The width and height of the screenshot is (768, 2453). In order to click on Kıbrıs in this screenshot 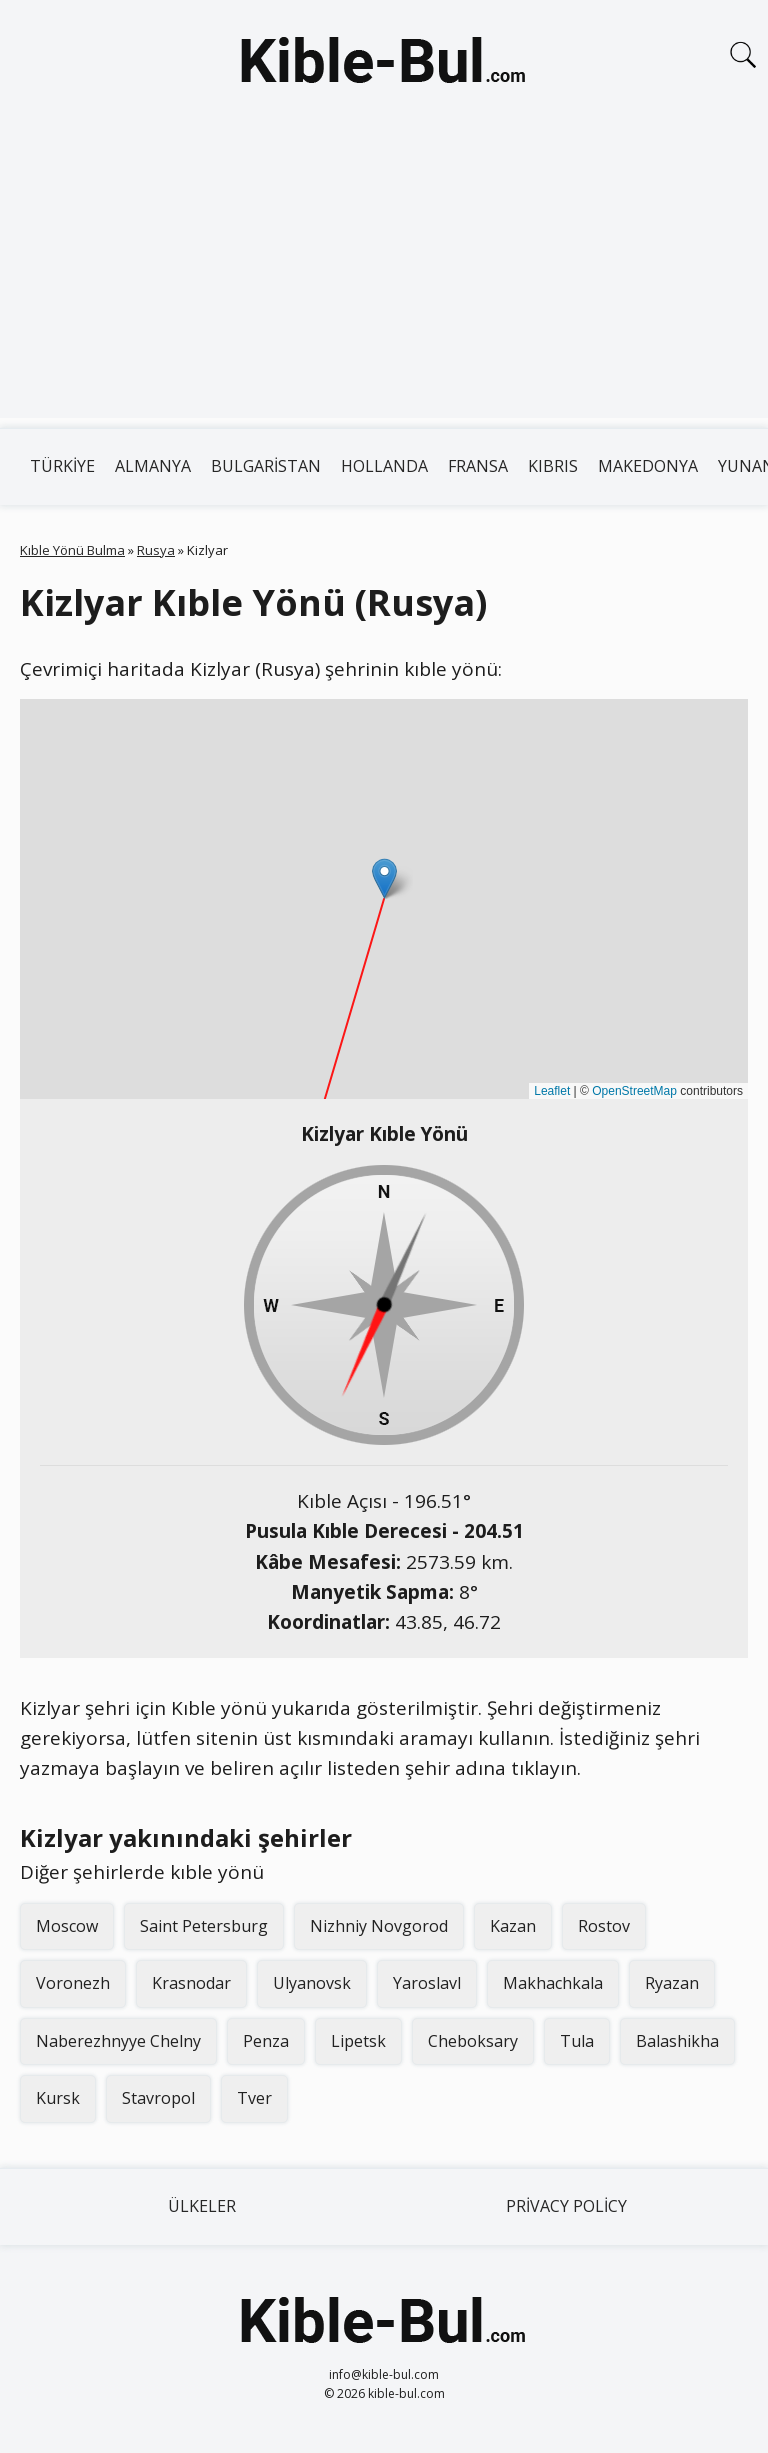, I will do `click(553, 466)`.